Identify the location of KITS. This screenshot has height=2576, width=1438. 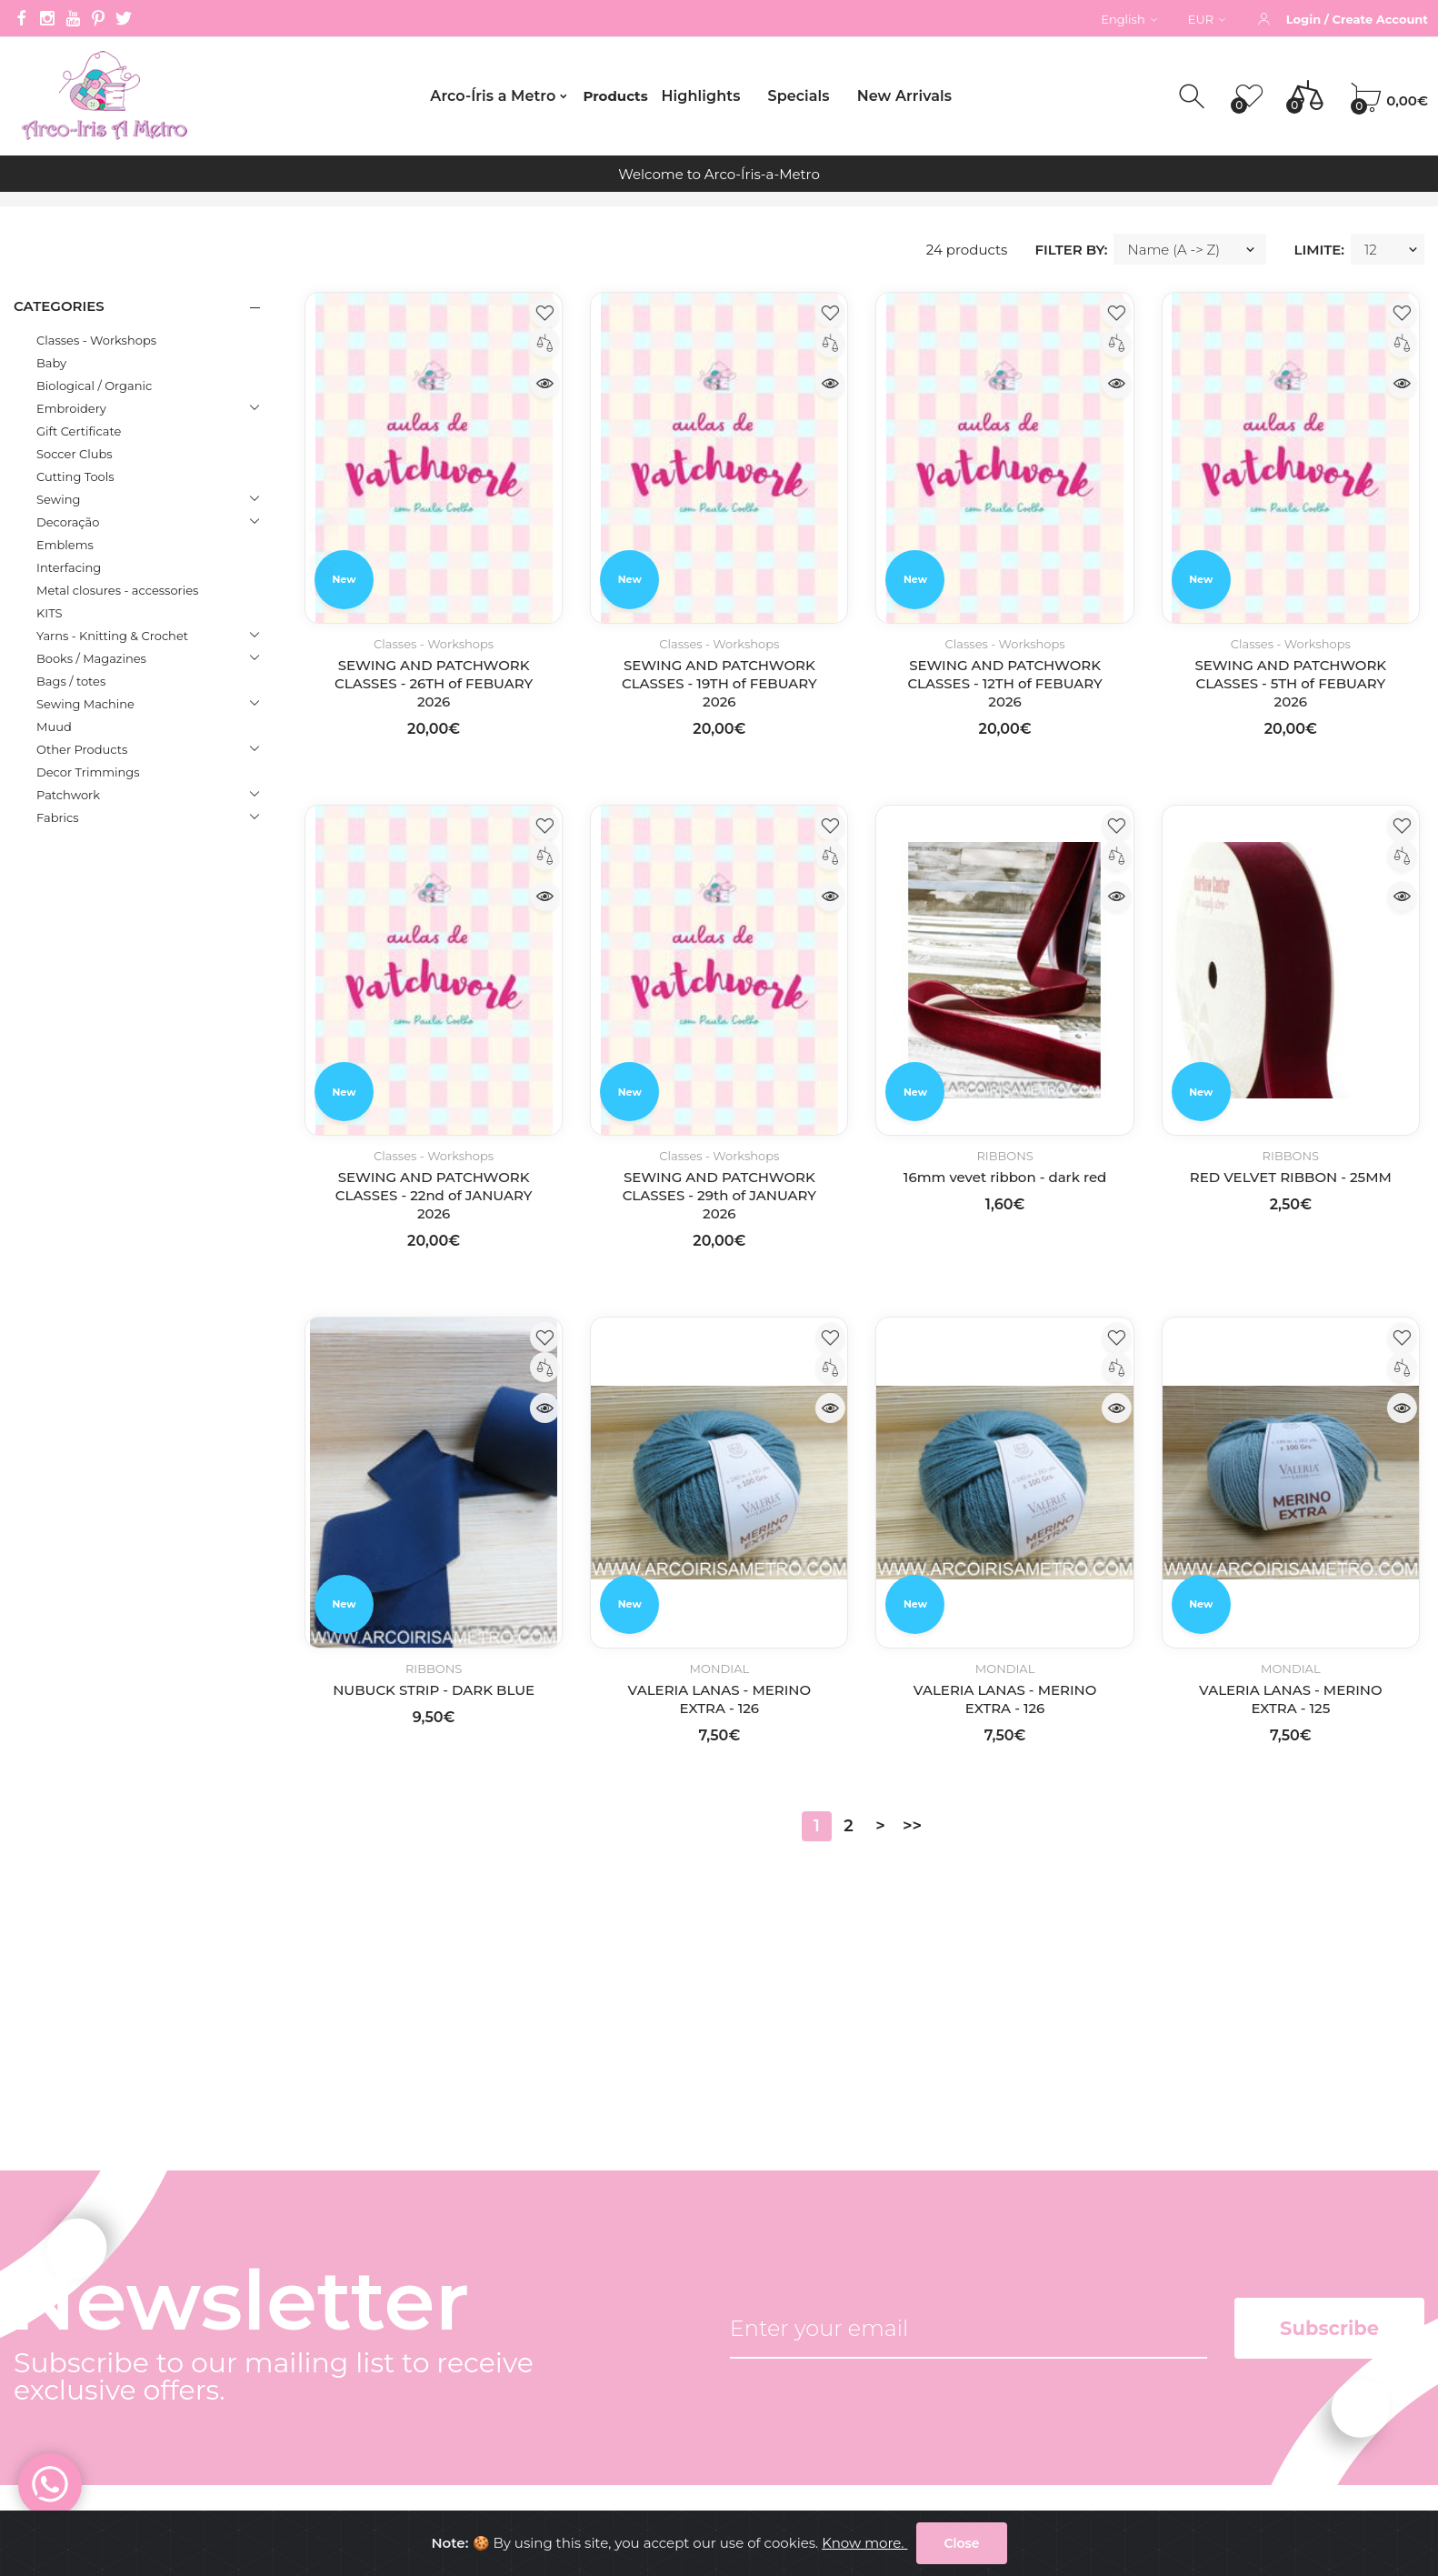
(49, 613).